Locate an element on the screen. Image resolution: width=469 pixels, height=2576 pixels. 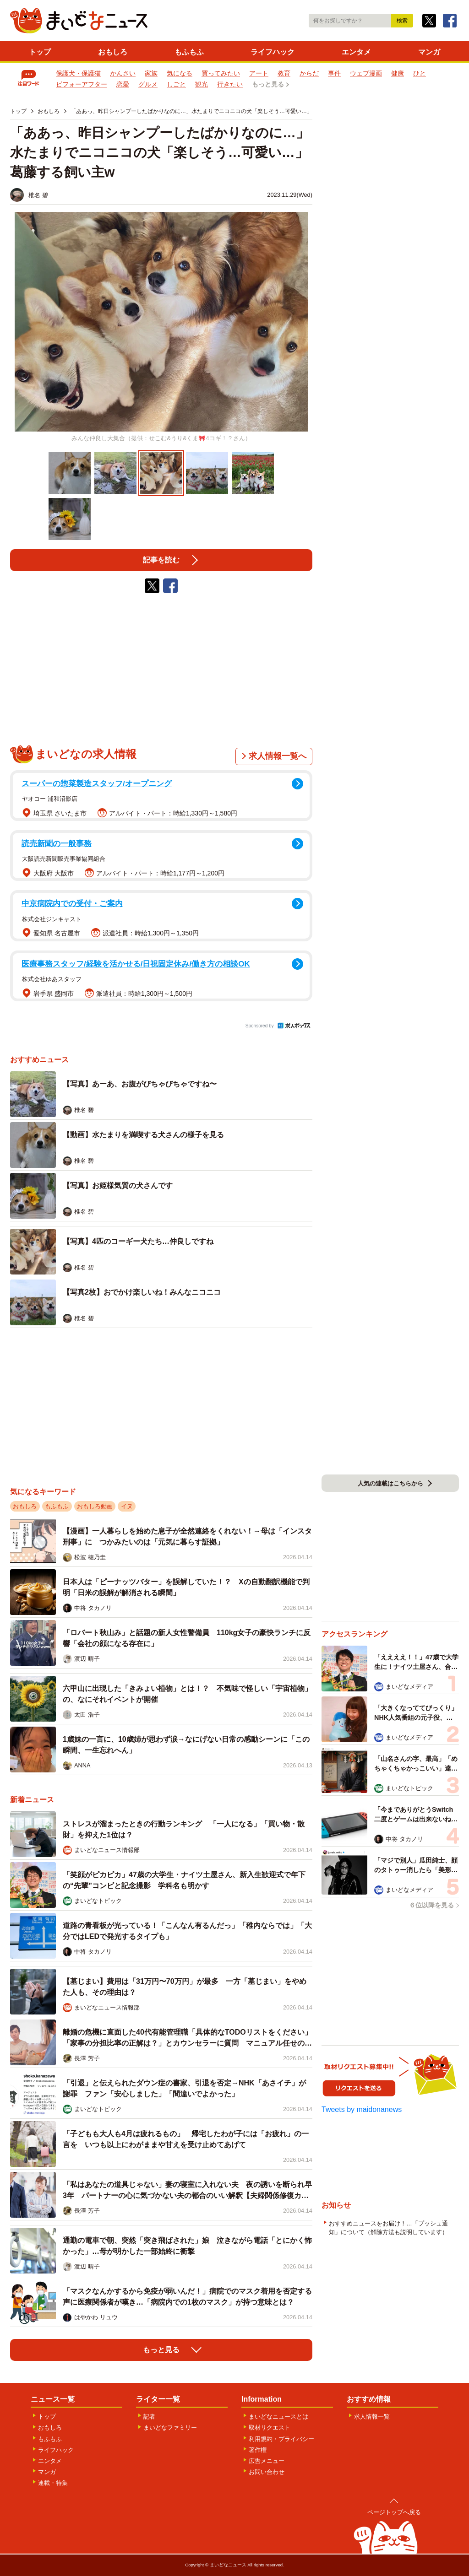
アート is located at coordinates (258, 73).